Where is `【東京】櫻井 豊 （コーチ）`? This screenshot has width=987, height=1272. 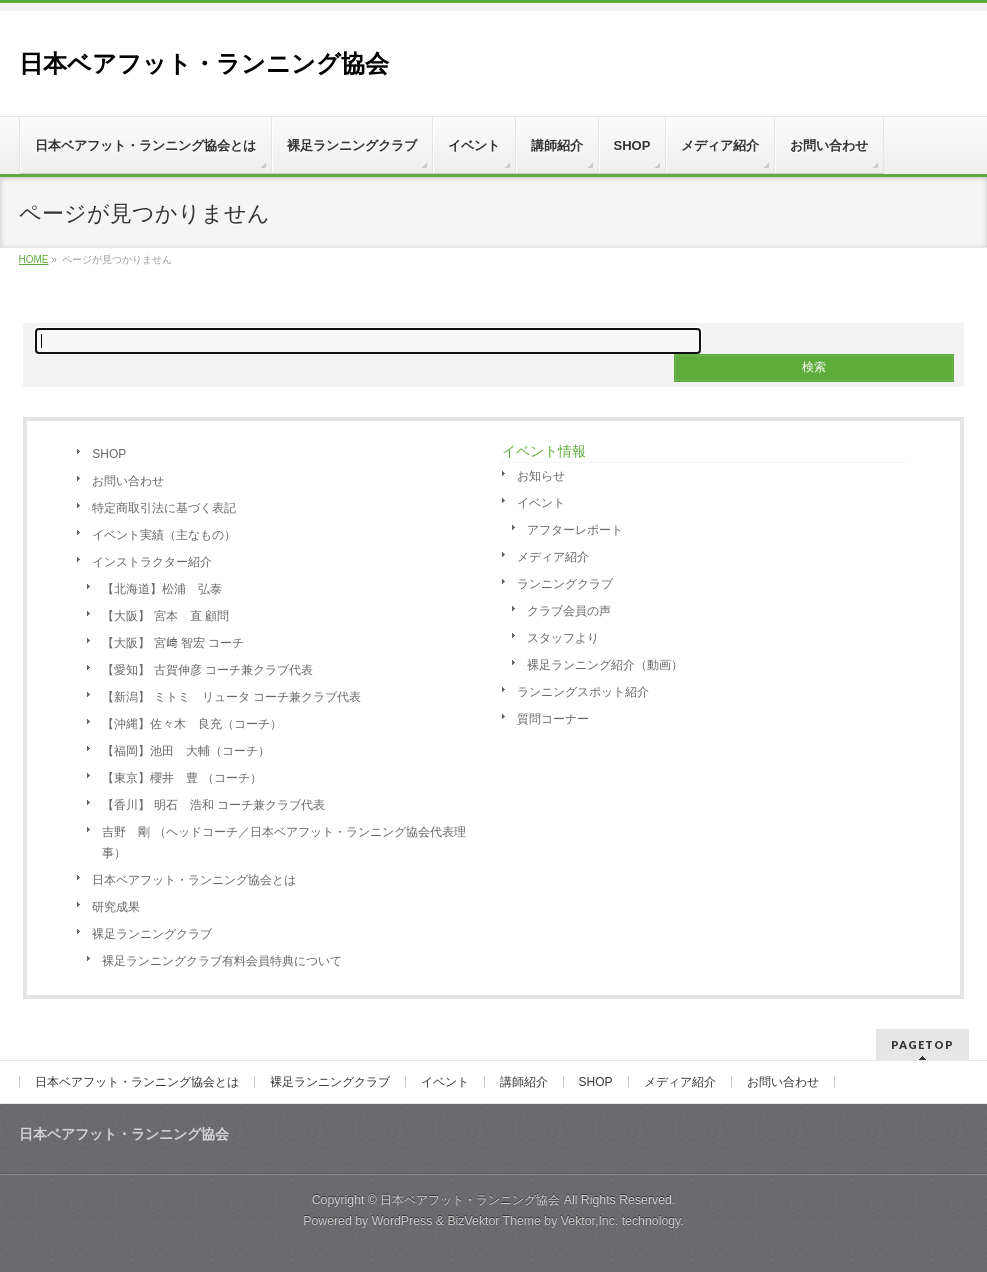
【東京】櫻井 豊 （コーチ） is located at coordinates (181, 778).